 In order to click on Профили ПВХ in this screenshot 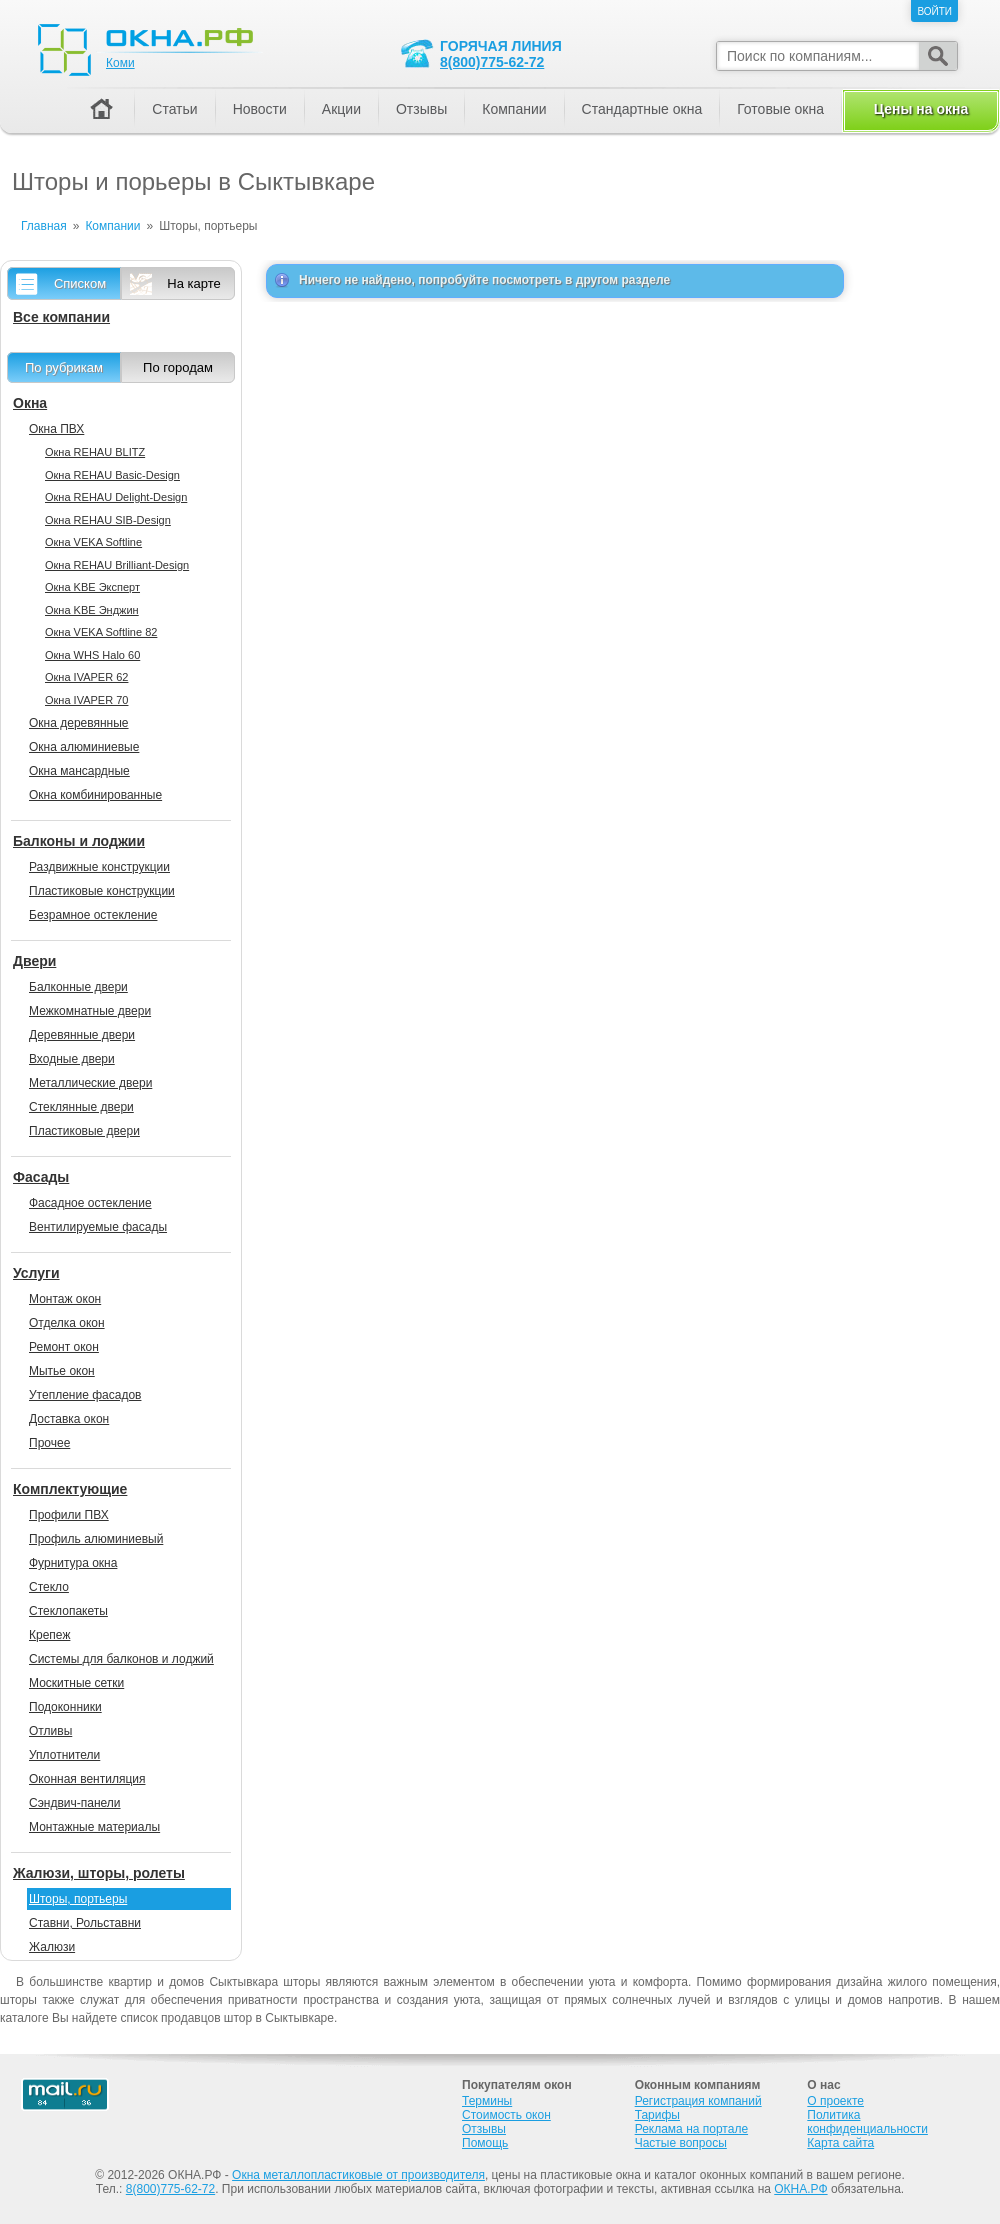, I will do `click(69, 1515)`.